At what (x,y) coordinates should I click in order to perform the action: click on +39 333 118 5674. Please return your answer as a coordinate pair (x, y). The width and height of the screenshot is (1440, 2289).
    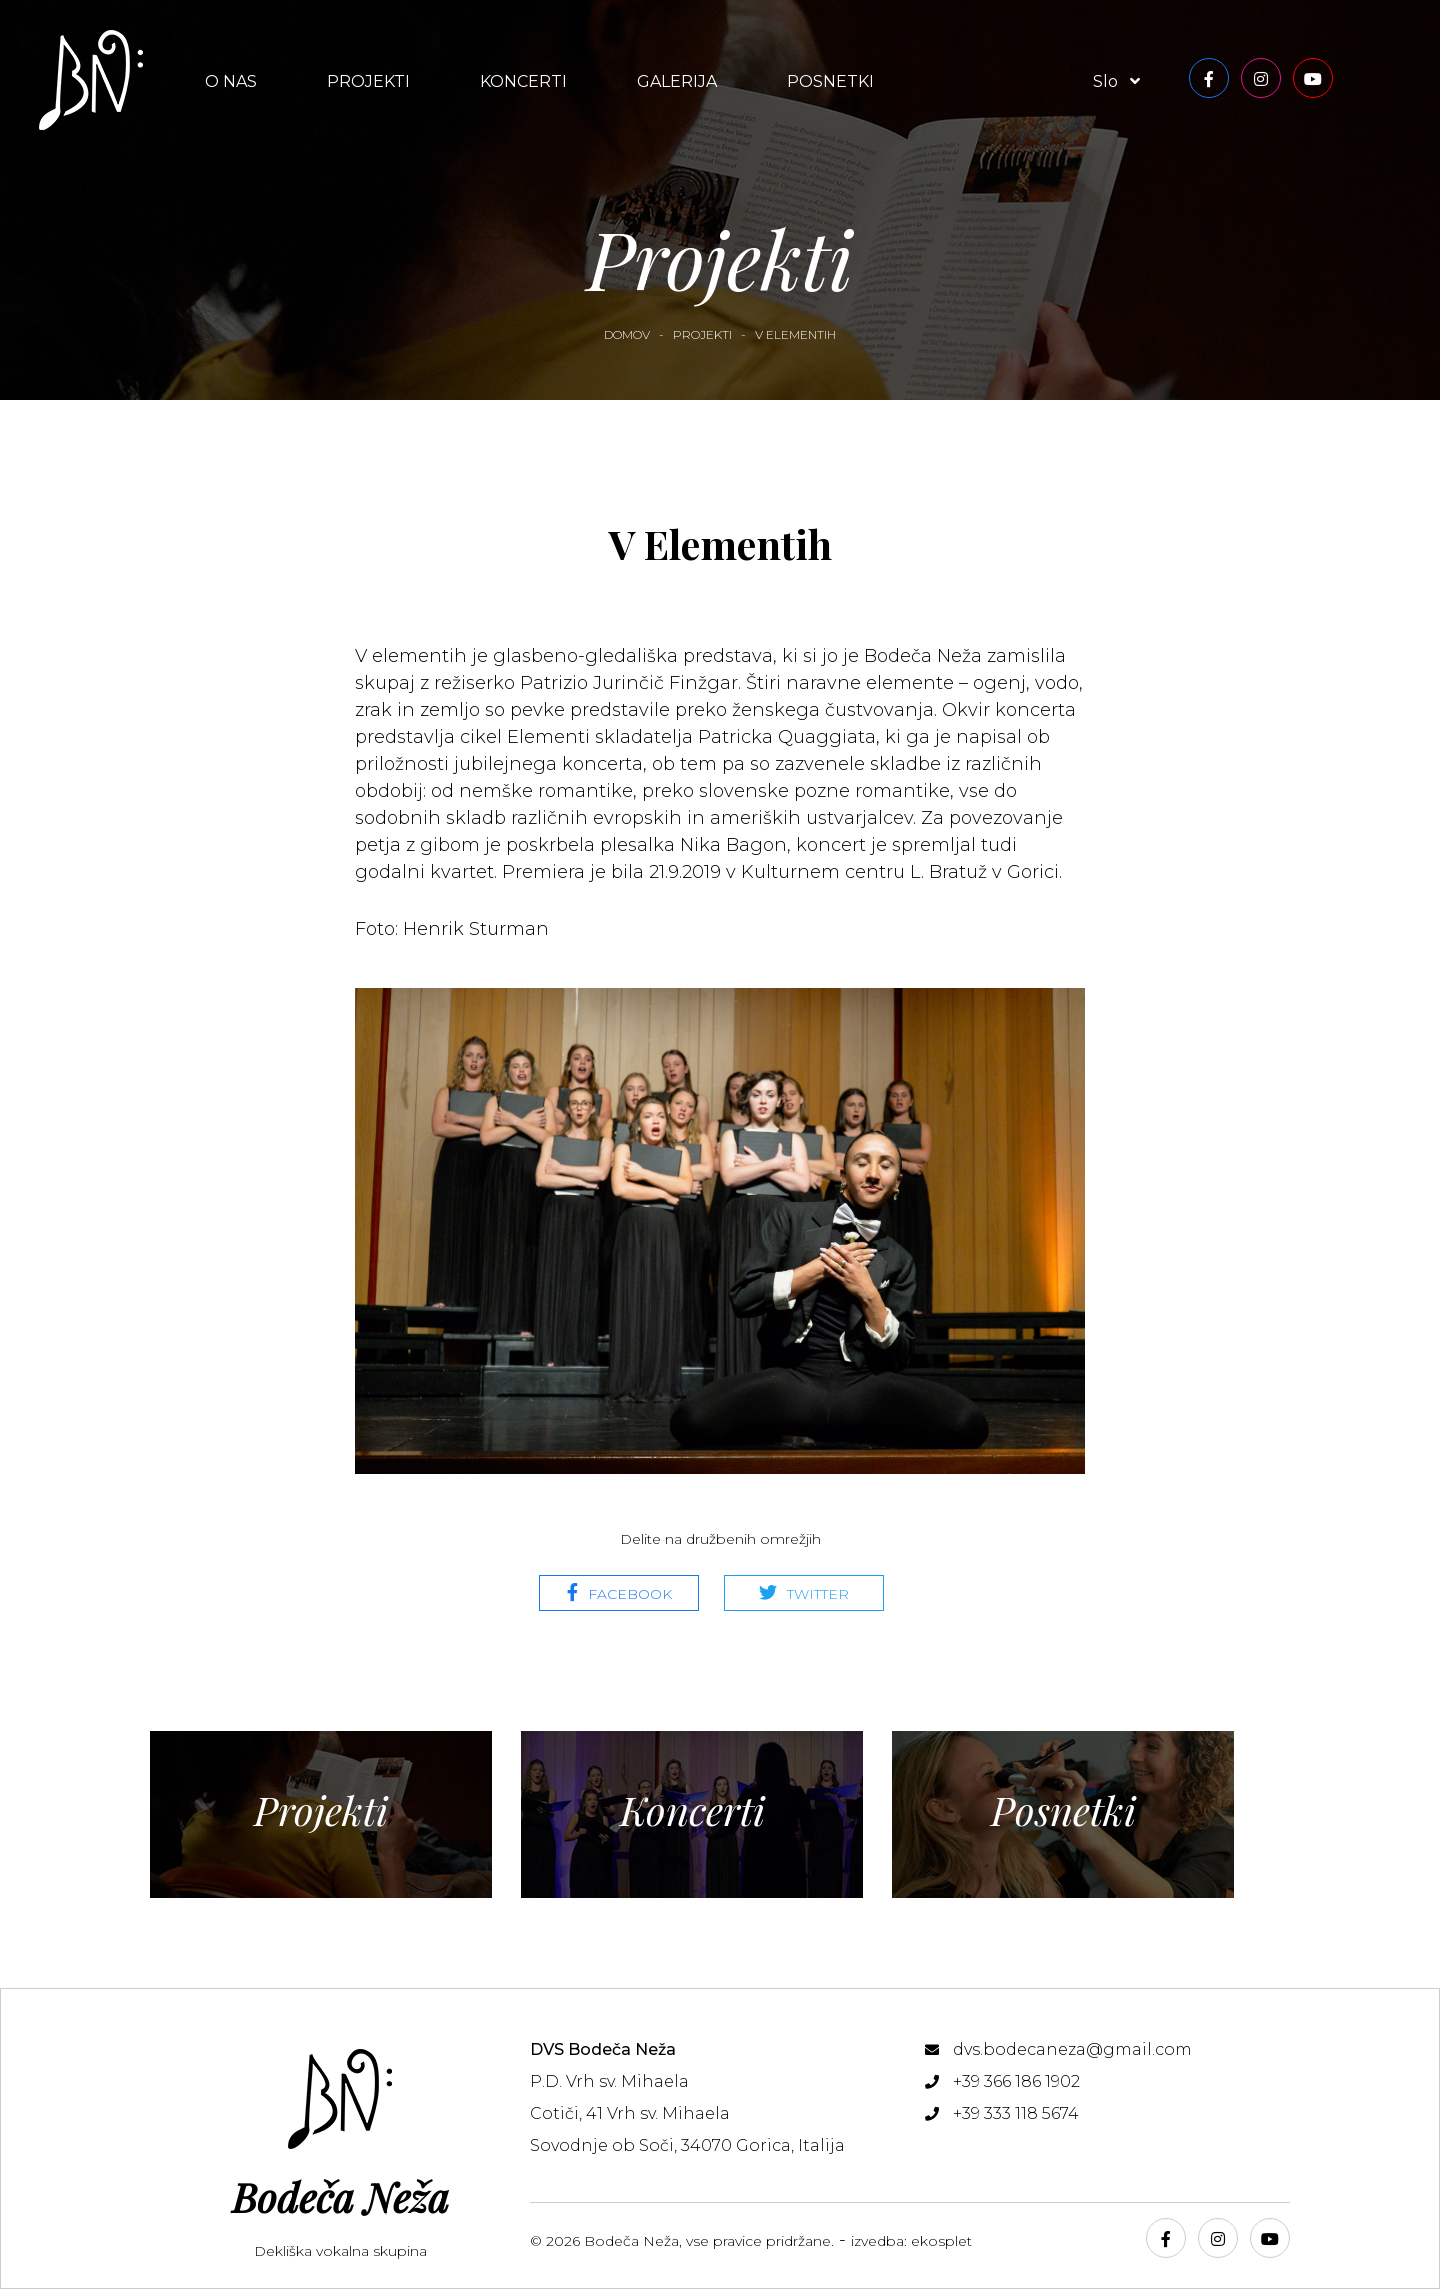
    Looking at the image, I should click on (1016, 2113).